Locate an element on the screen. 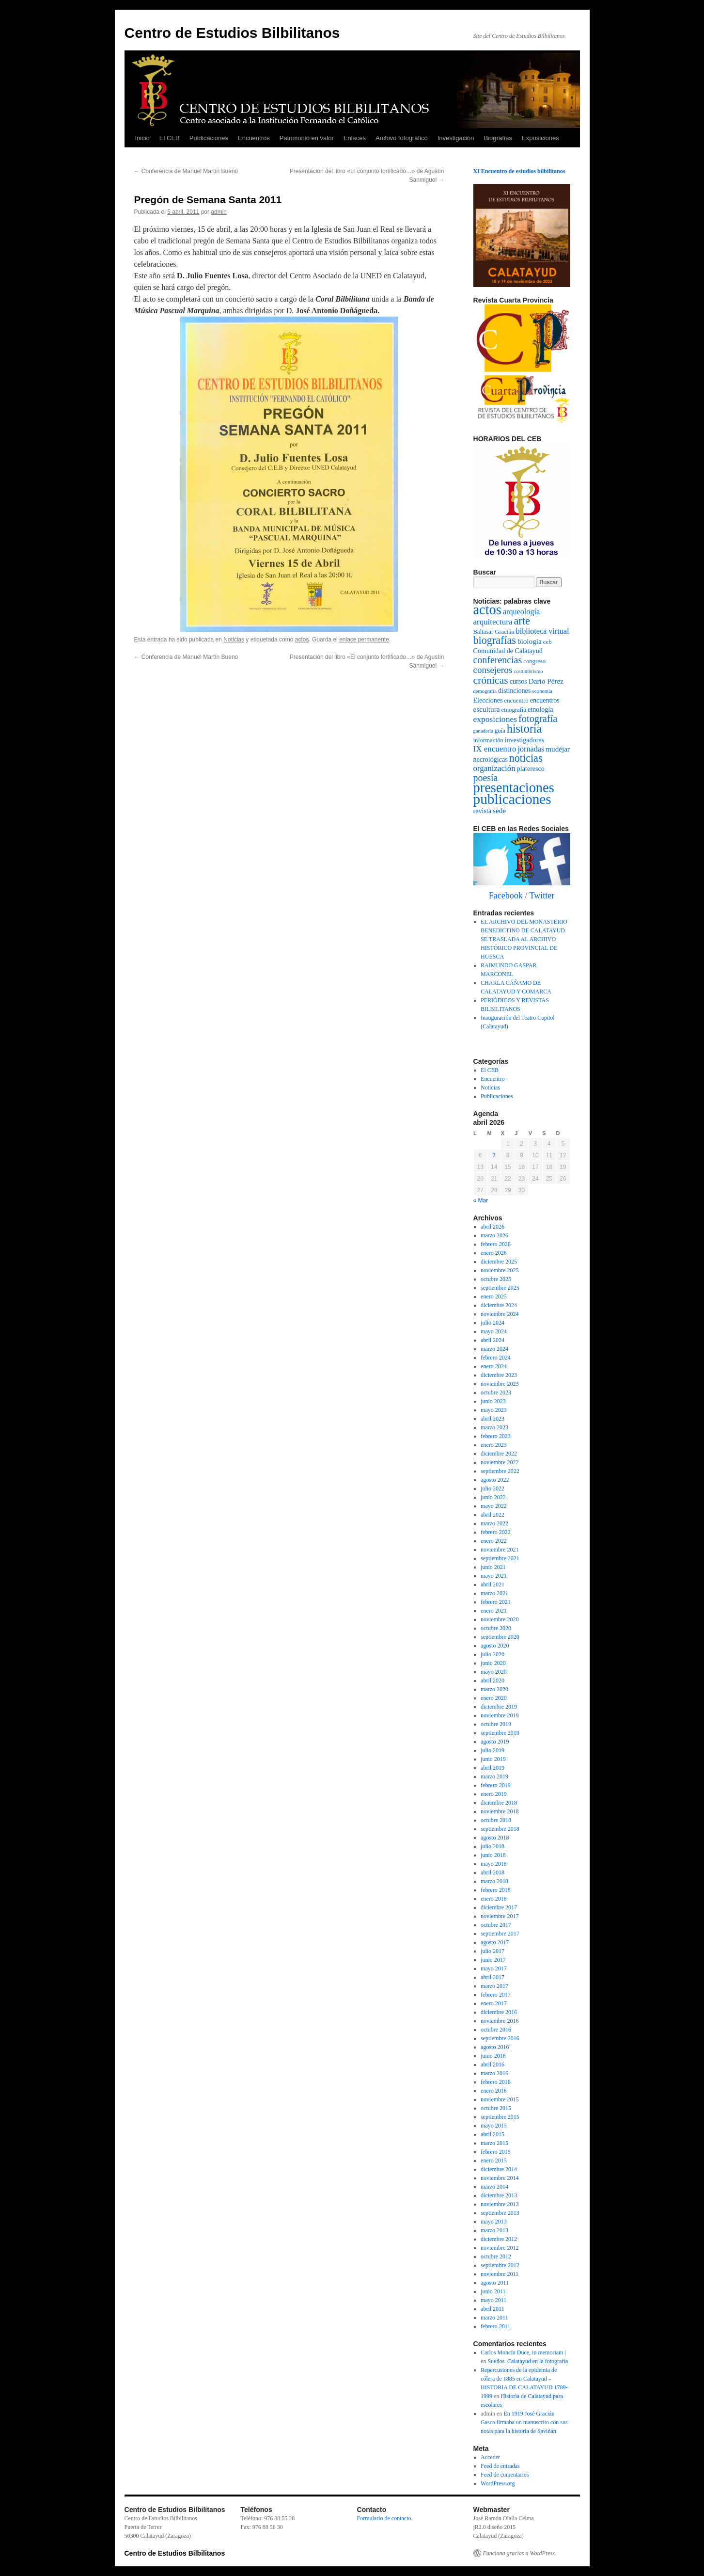  mayo 2015 is located at coordinates (494, 2125).